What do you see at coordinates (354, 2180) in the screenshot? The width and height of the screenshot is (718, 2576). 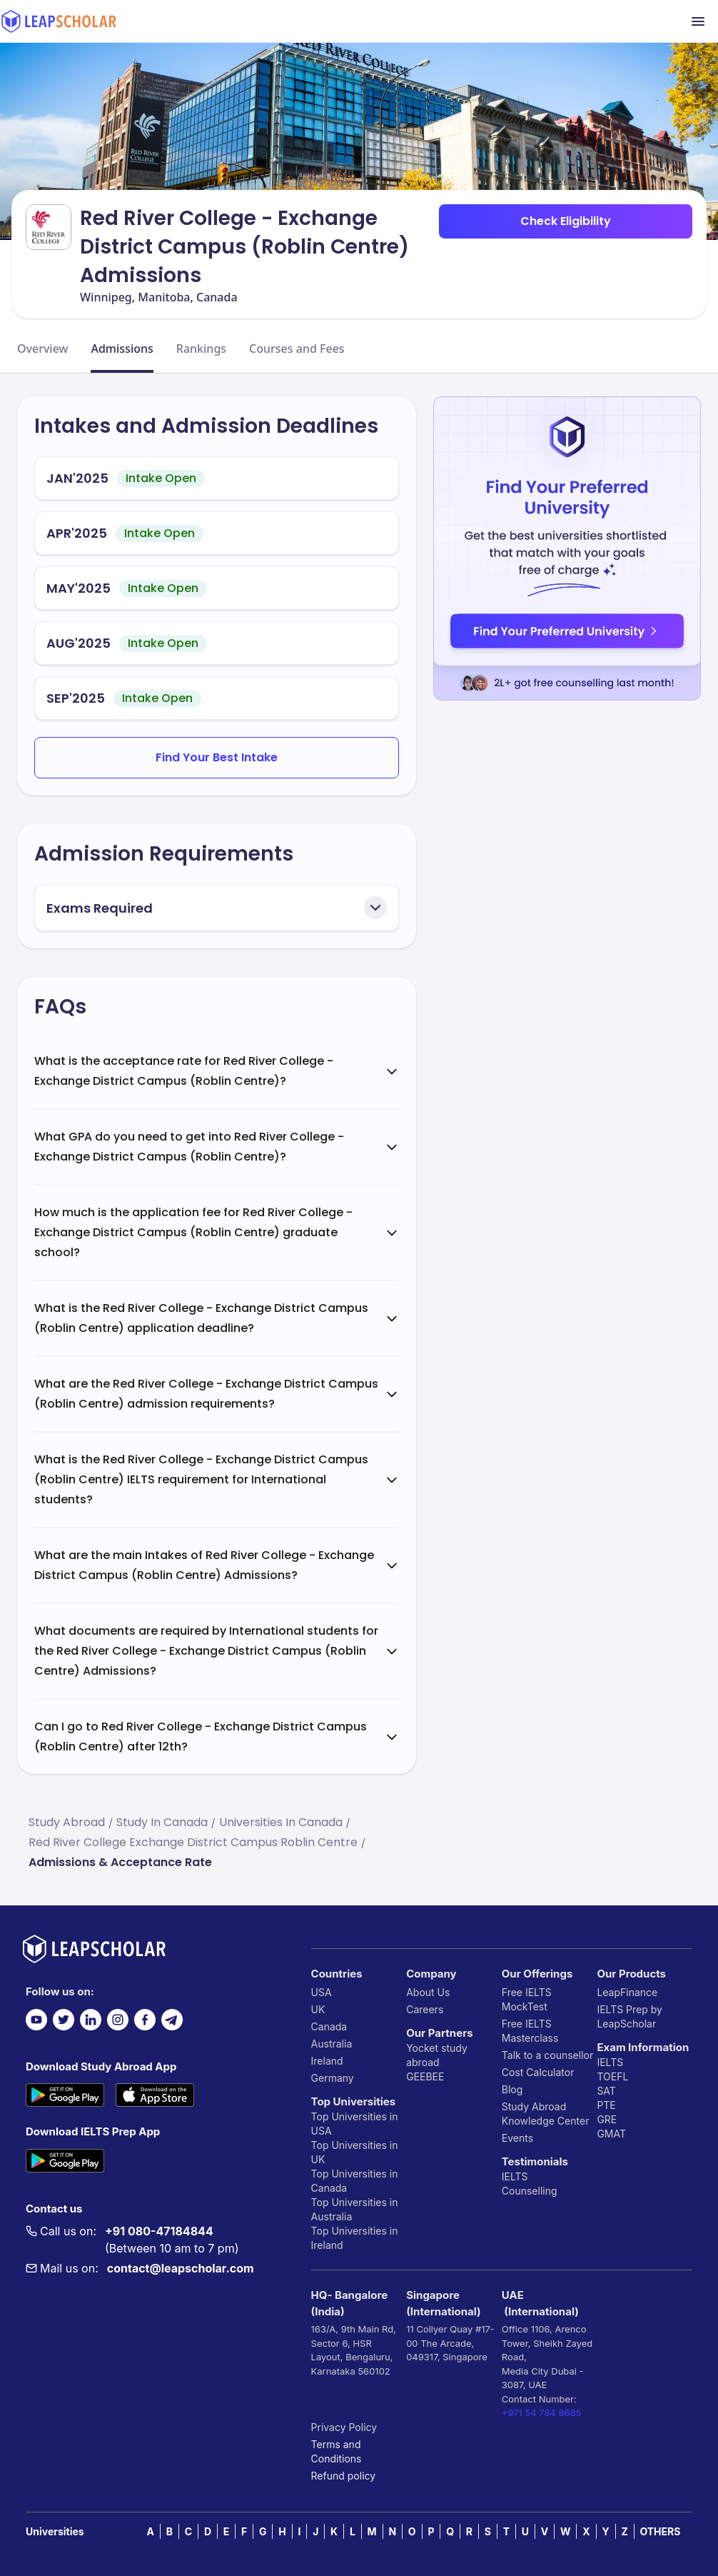 I see `Top Universities in Canada` at bounding box center [354, 2180].